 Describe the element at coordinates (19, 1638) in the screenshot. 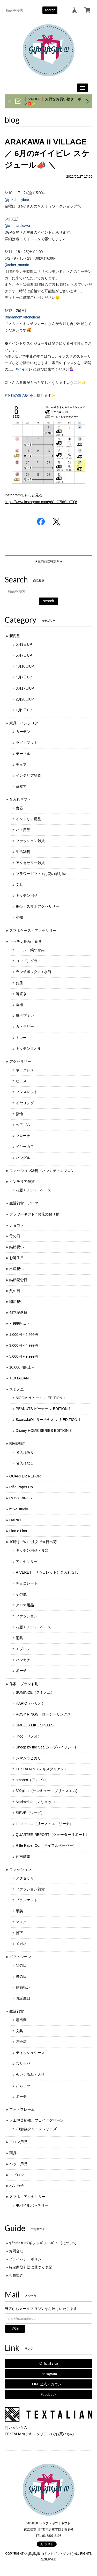

I see `雨具` at that location.